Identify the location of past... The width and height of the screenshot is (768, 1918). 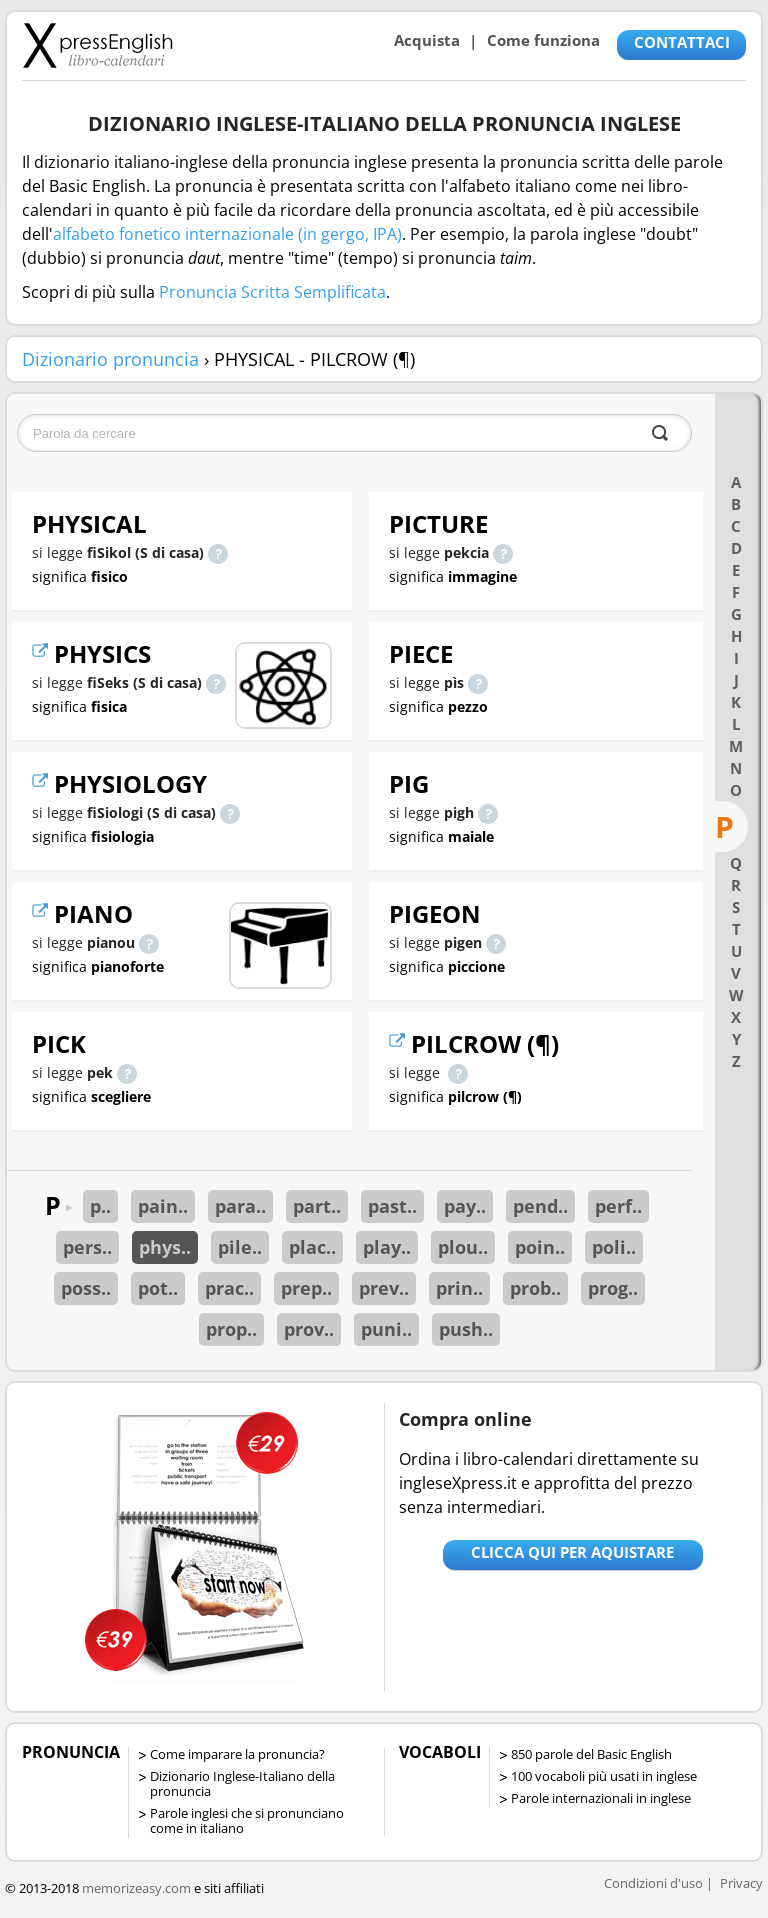
(392, 1206).